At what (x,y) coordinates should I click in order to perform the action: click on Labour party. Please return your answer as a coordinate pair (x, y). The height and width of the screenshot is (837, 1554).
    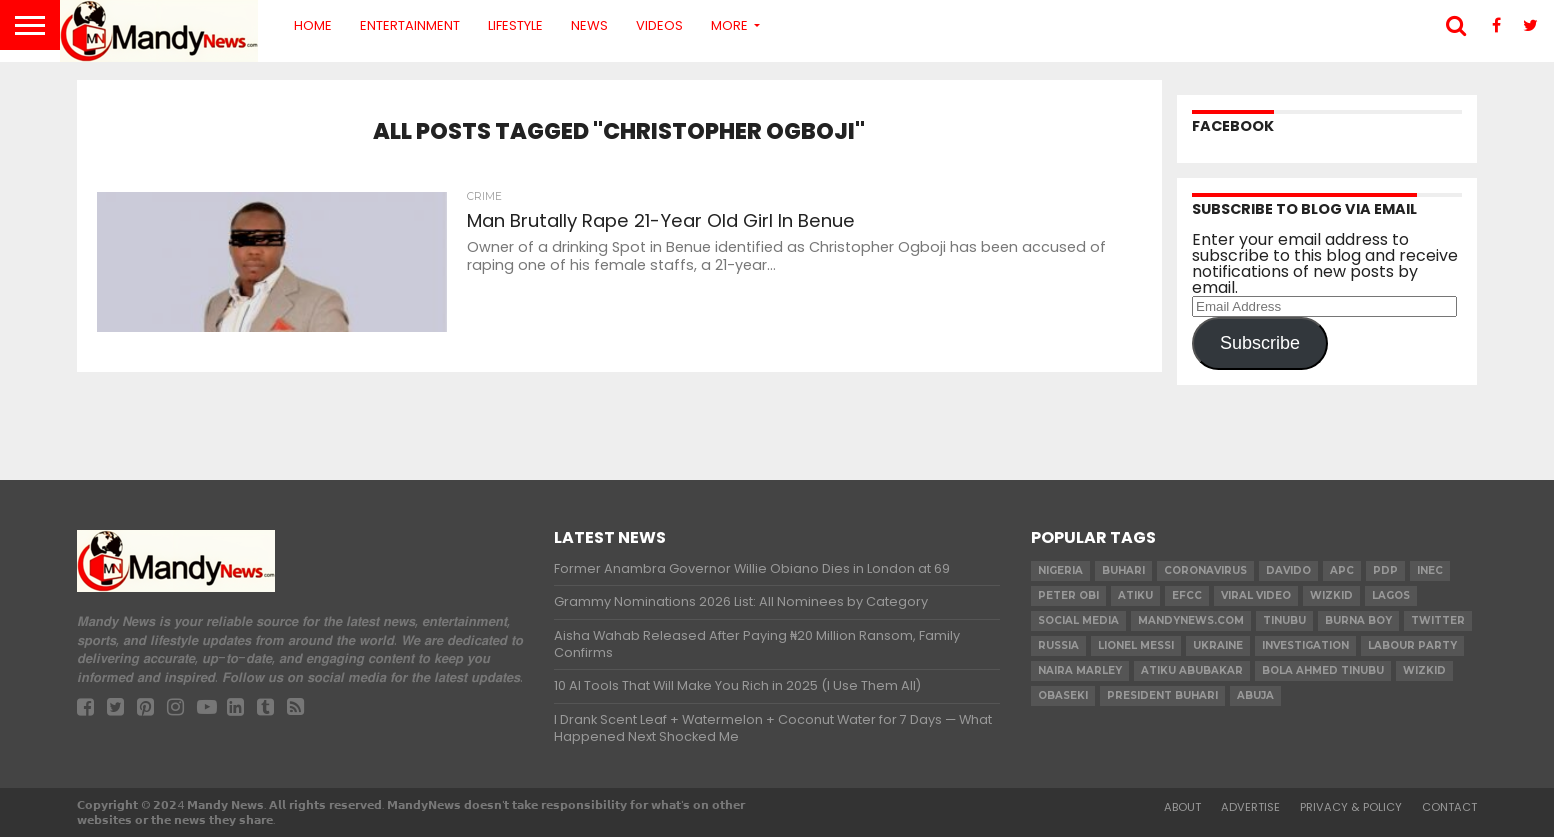
    Looking at the image, I should click on (1412, 645).